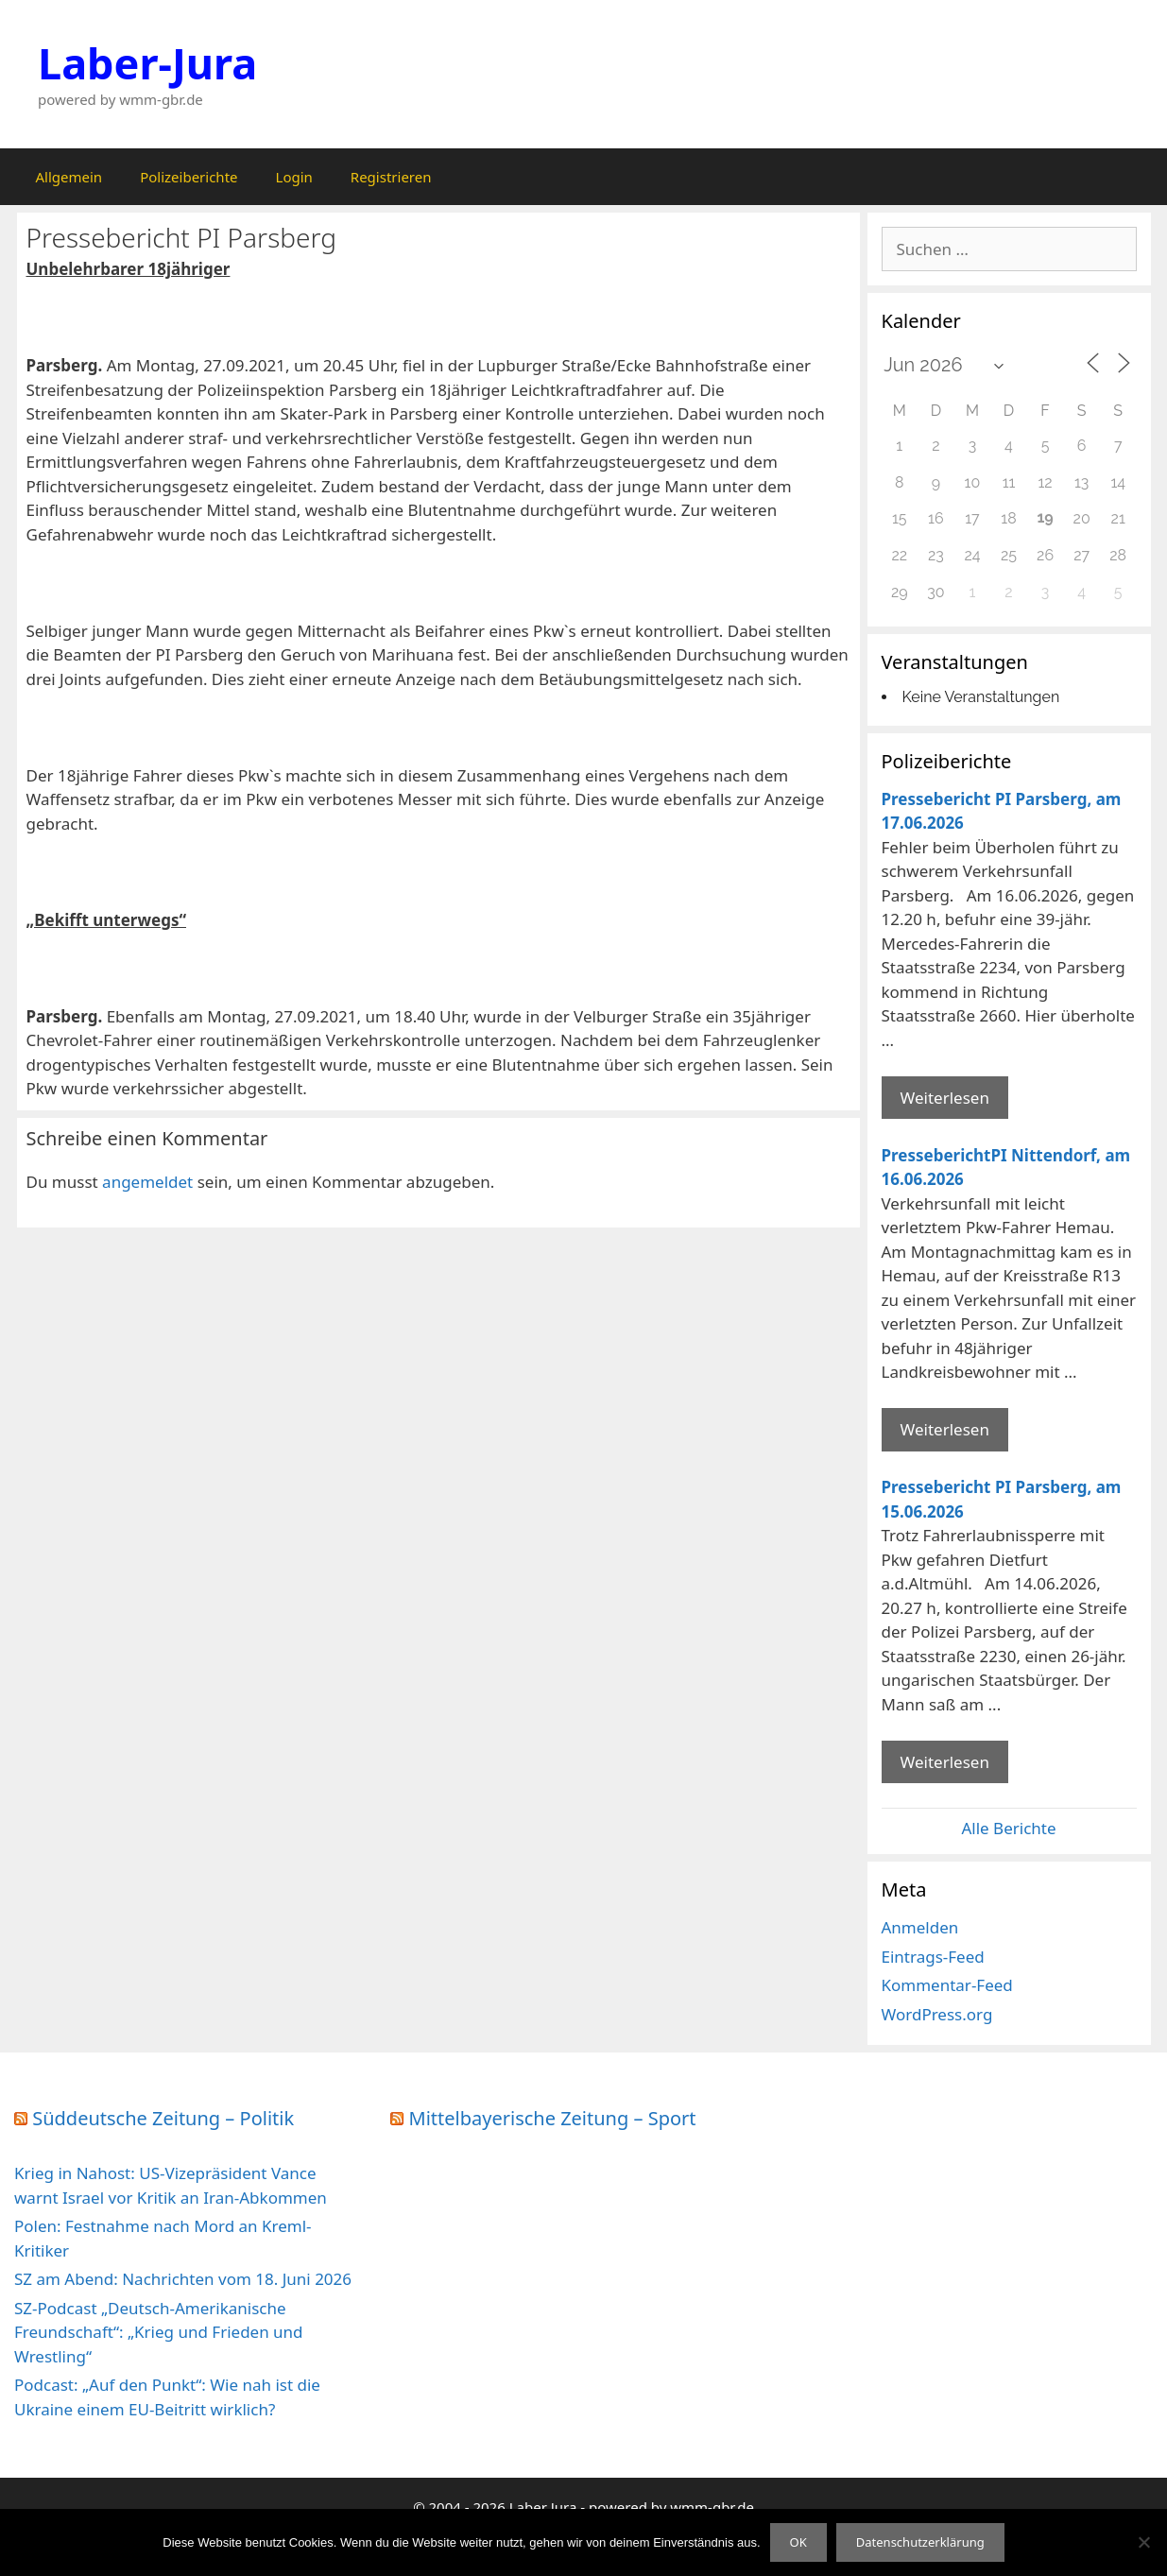 This screenshot has height=2576, width=1167. Describe the element at coordinates (920, 1927) in the screenshot. I see `Anmelden` at that location.